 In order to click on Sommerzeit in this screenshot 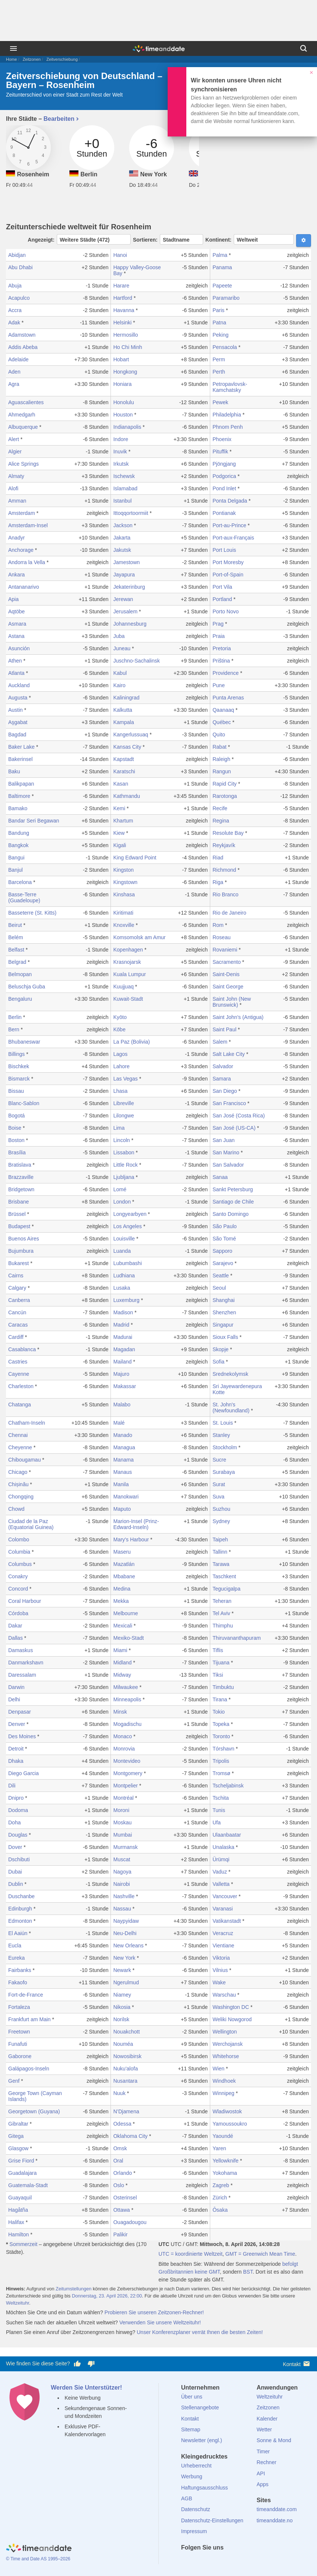, I will do `click(23, 2244)`.